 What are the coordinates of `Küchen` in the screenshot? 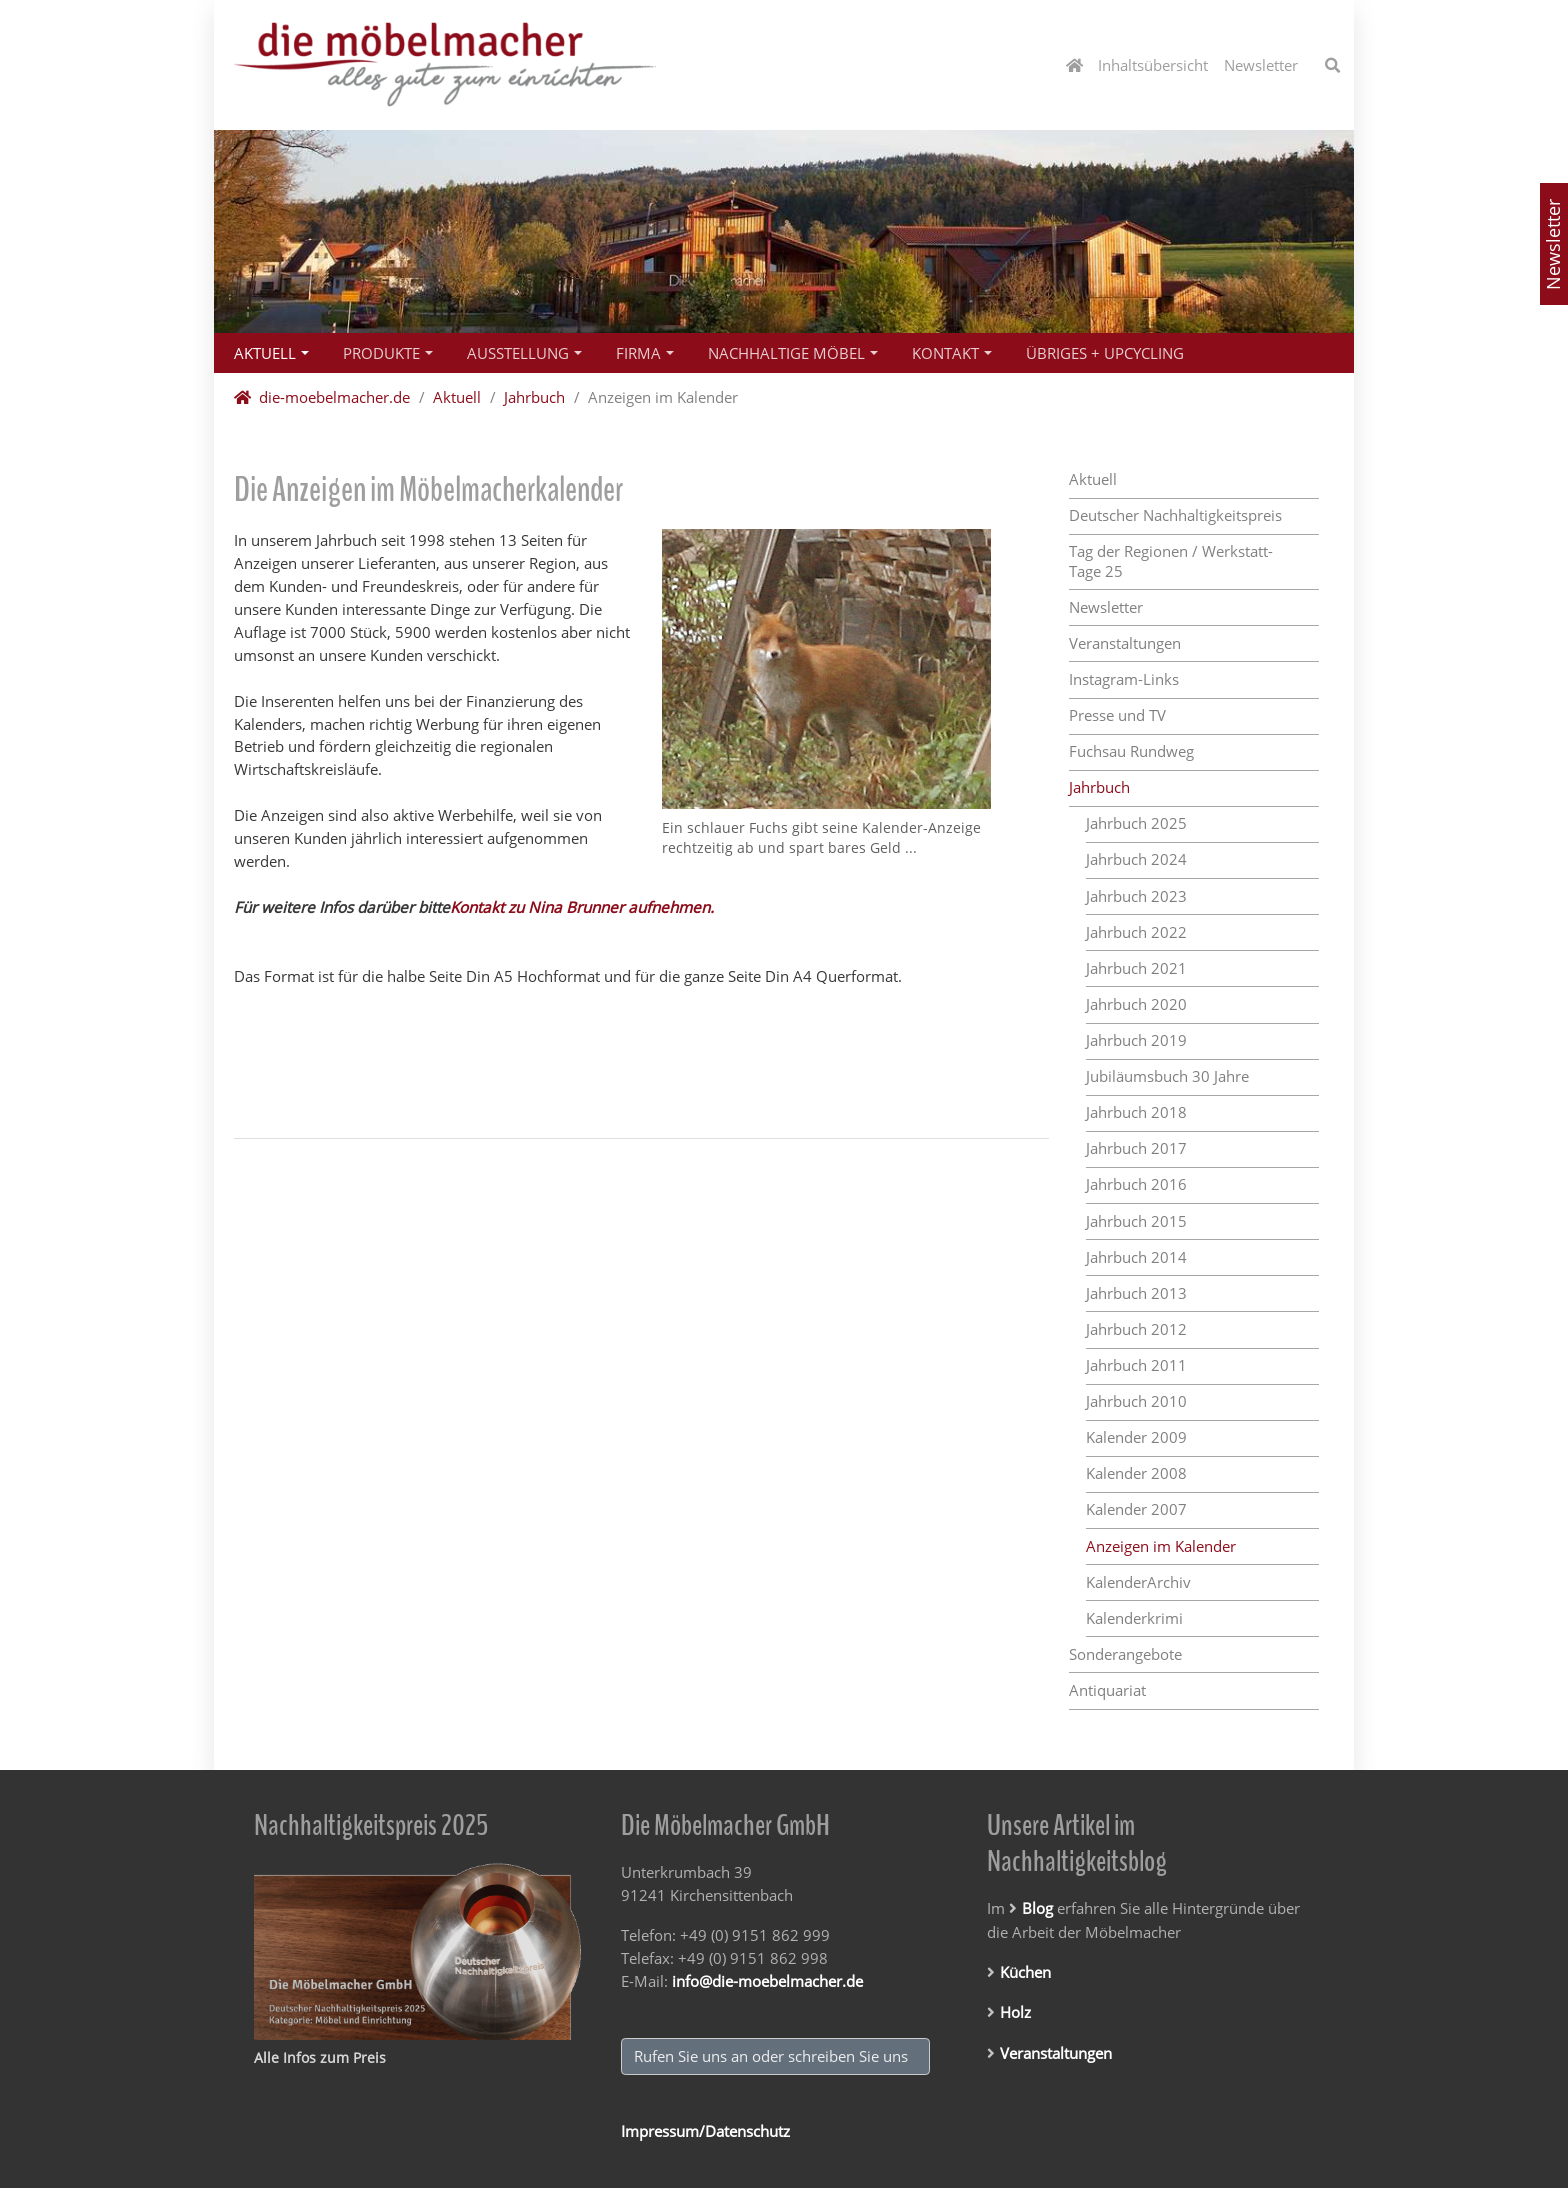 It's located at (1025, 1972).